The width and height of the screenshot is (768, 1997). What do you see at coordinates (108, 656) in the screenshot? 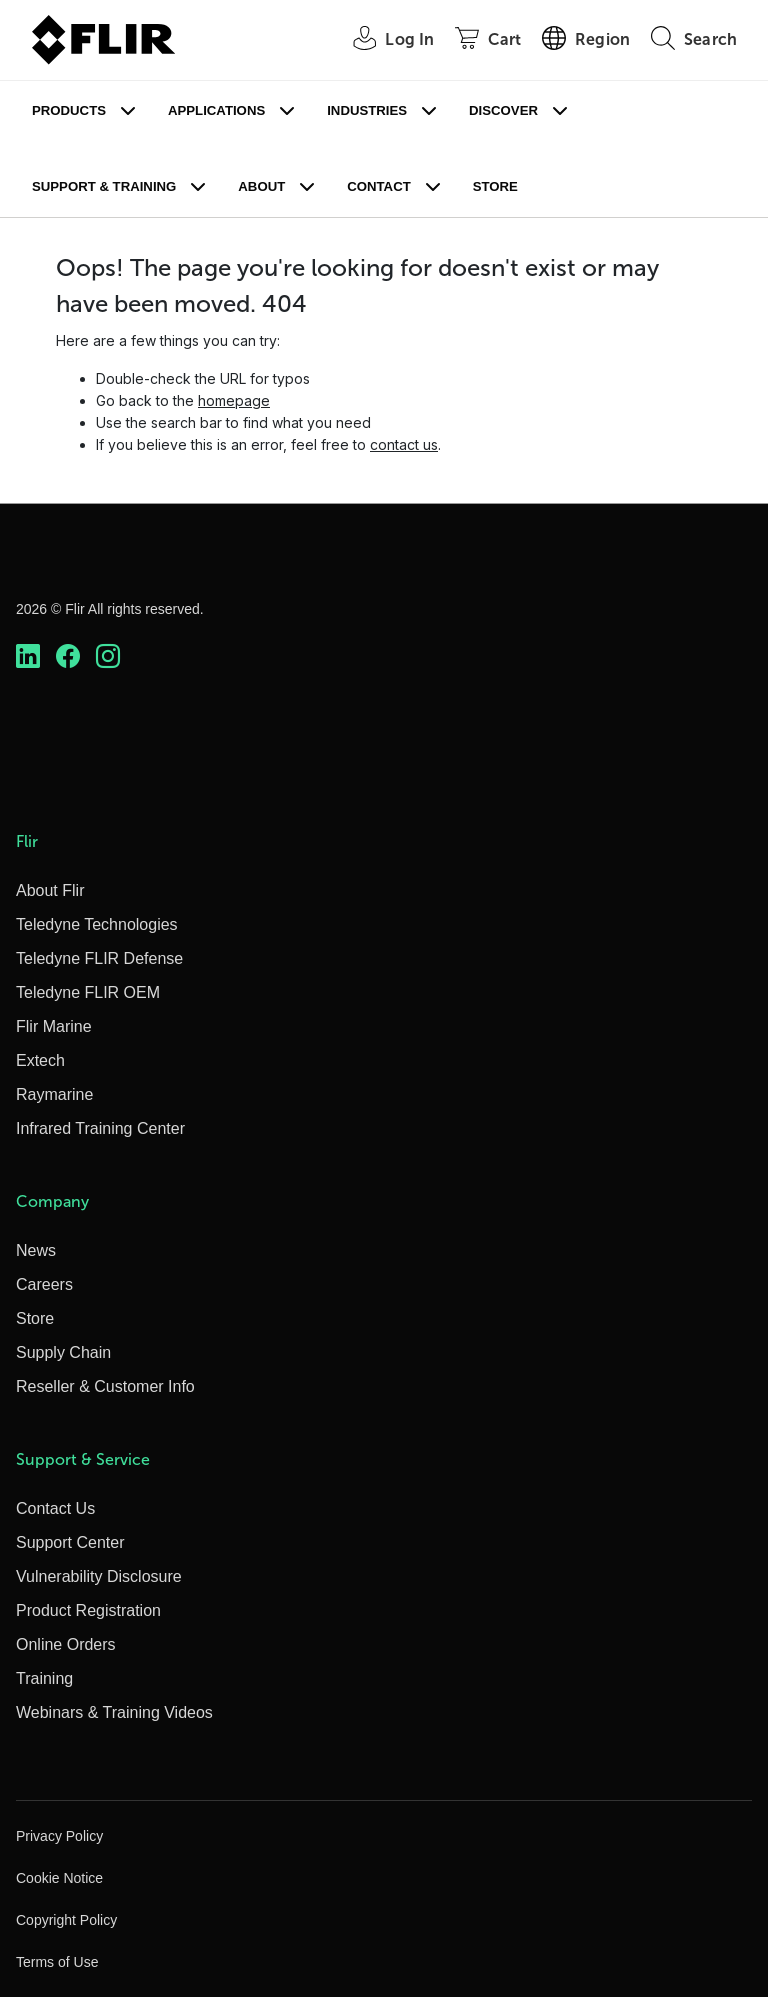
I see `[https://www.instagram.com/flir/]` at bounding box center [108, 656].